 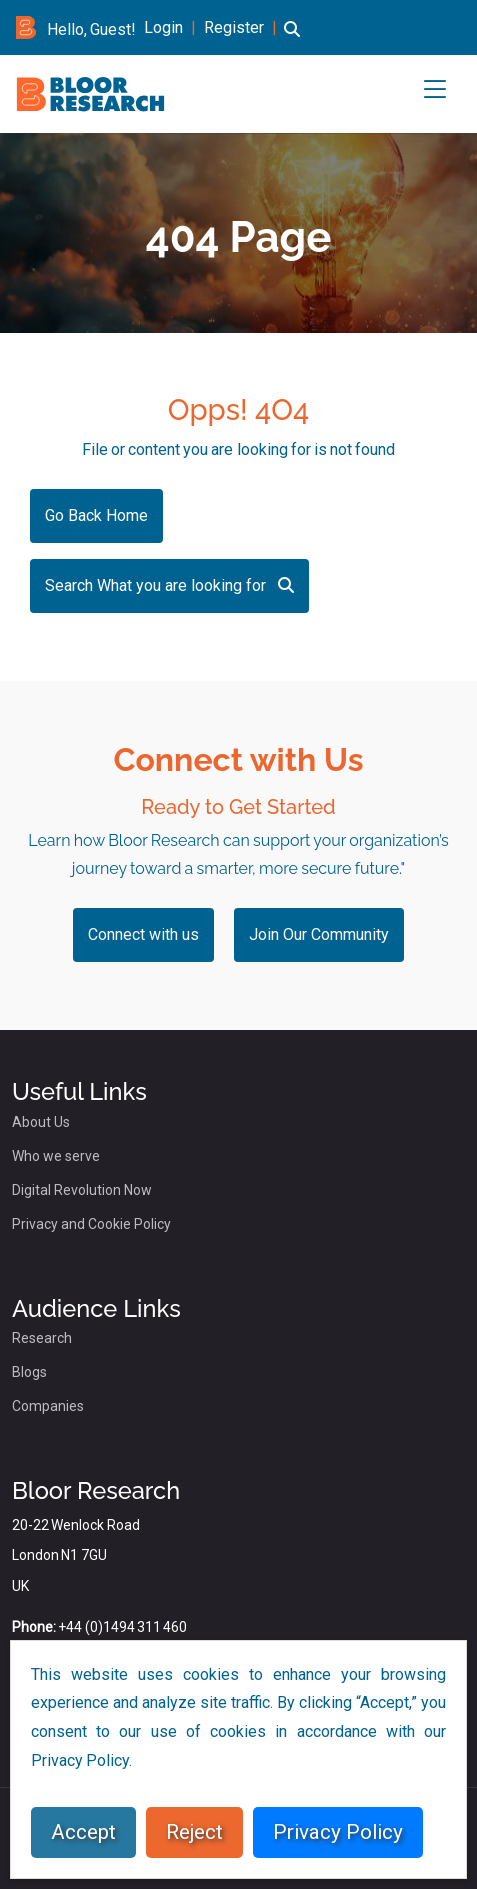 I want to click on About Us, so click(x=41, y=1122).